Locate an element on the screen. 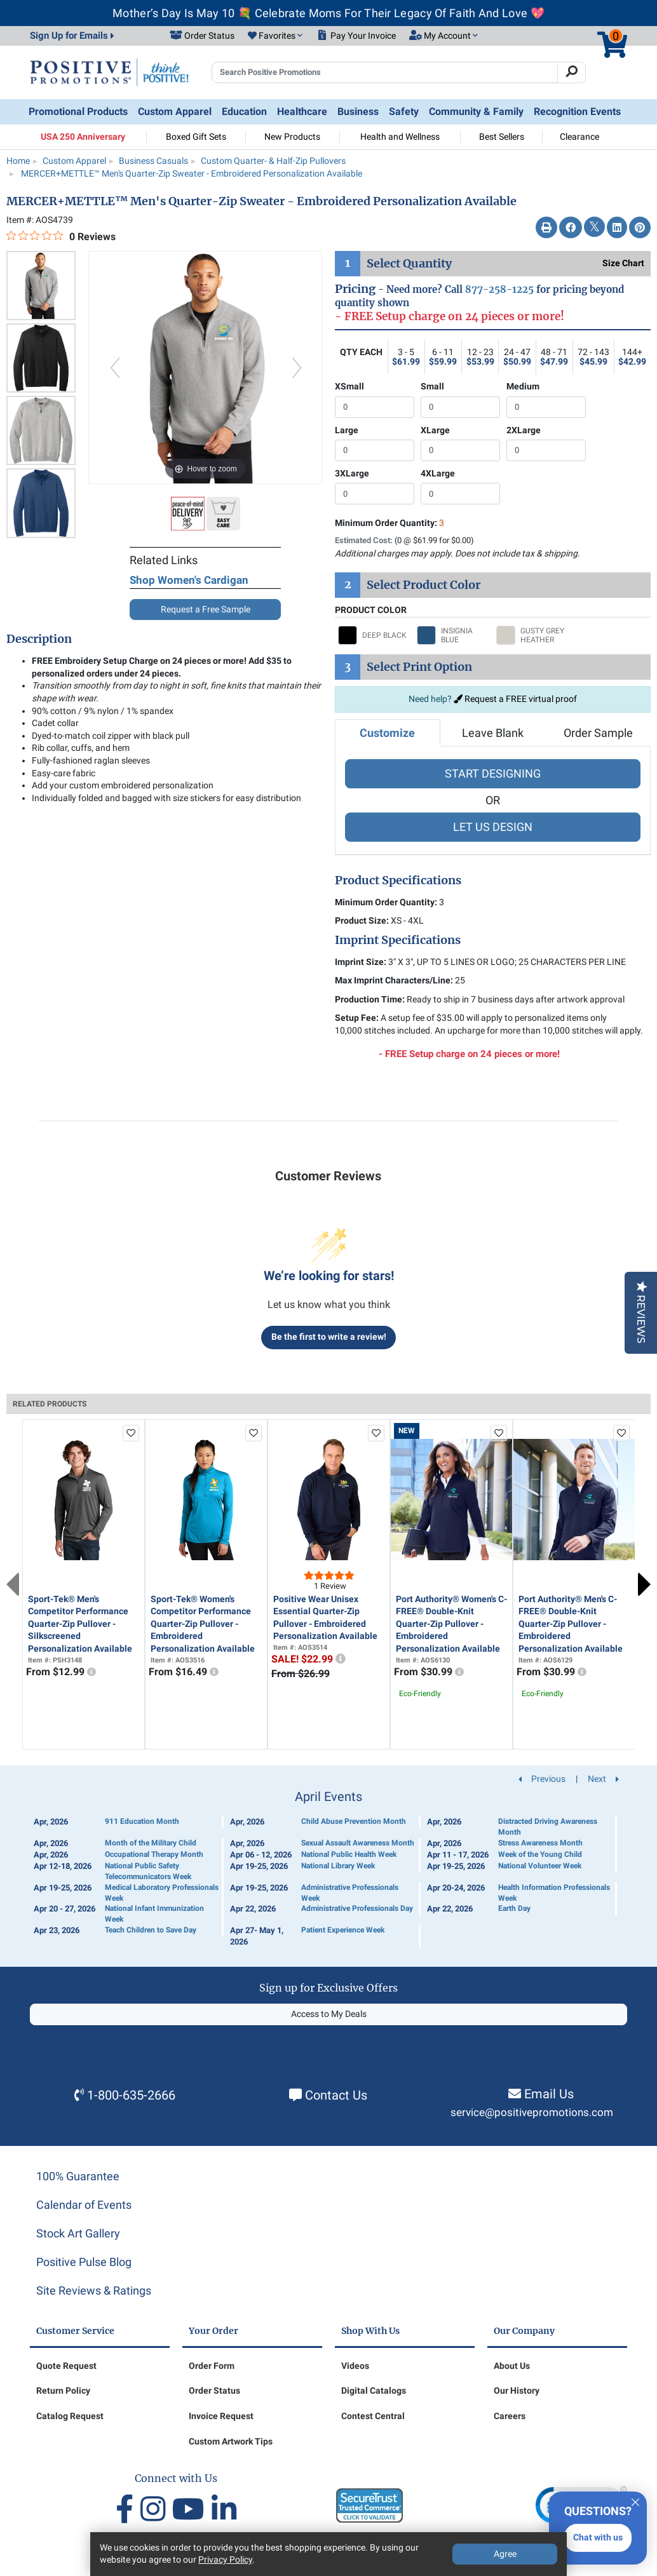 This screenshot has width=657, height=2576. LET US DESIGN is located at coordinates (492, 826).